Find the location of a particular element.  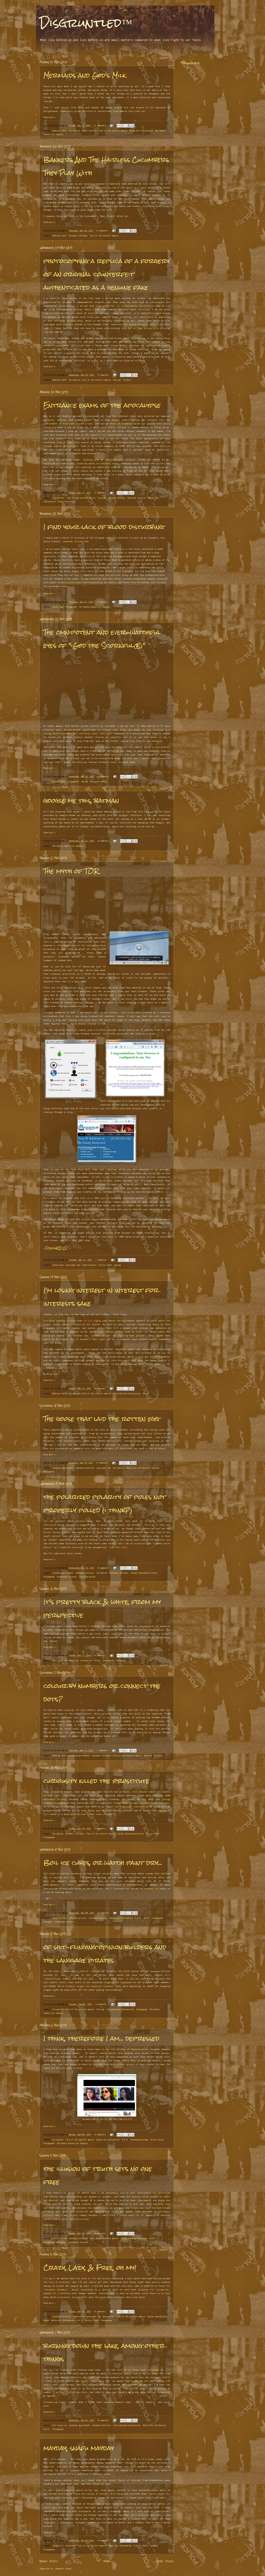

International Bureaucracy is located at coordinates (127, 1393).